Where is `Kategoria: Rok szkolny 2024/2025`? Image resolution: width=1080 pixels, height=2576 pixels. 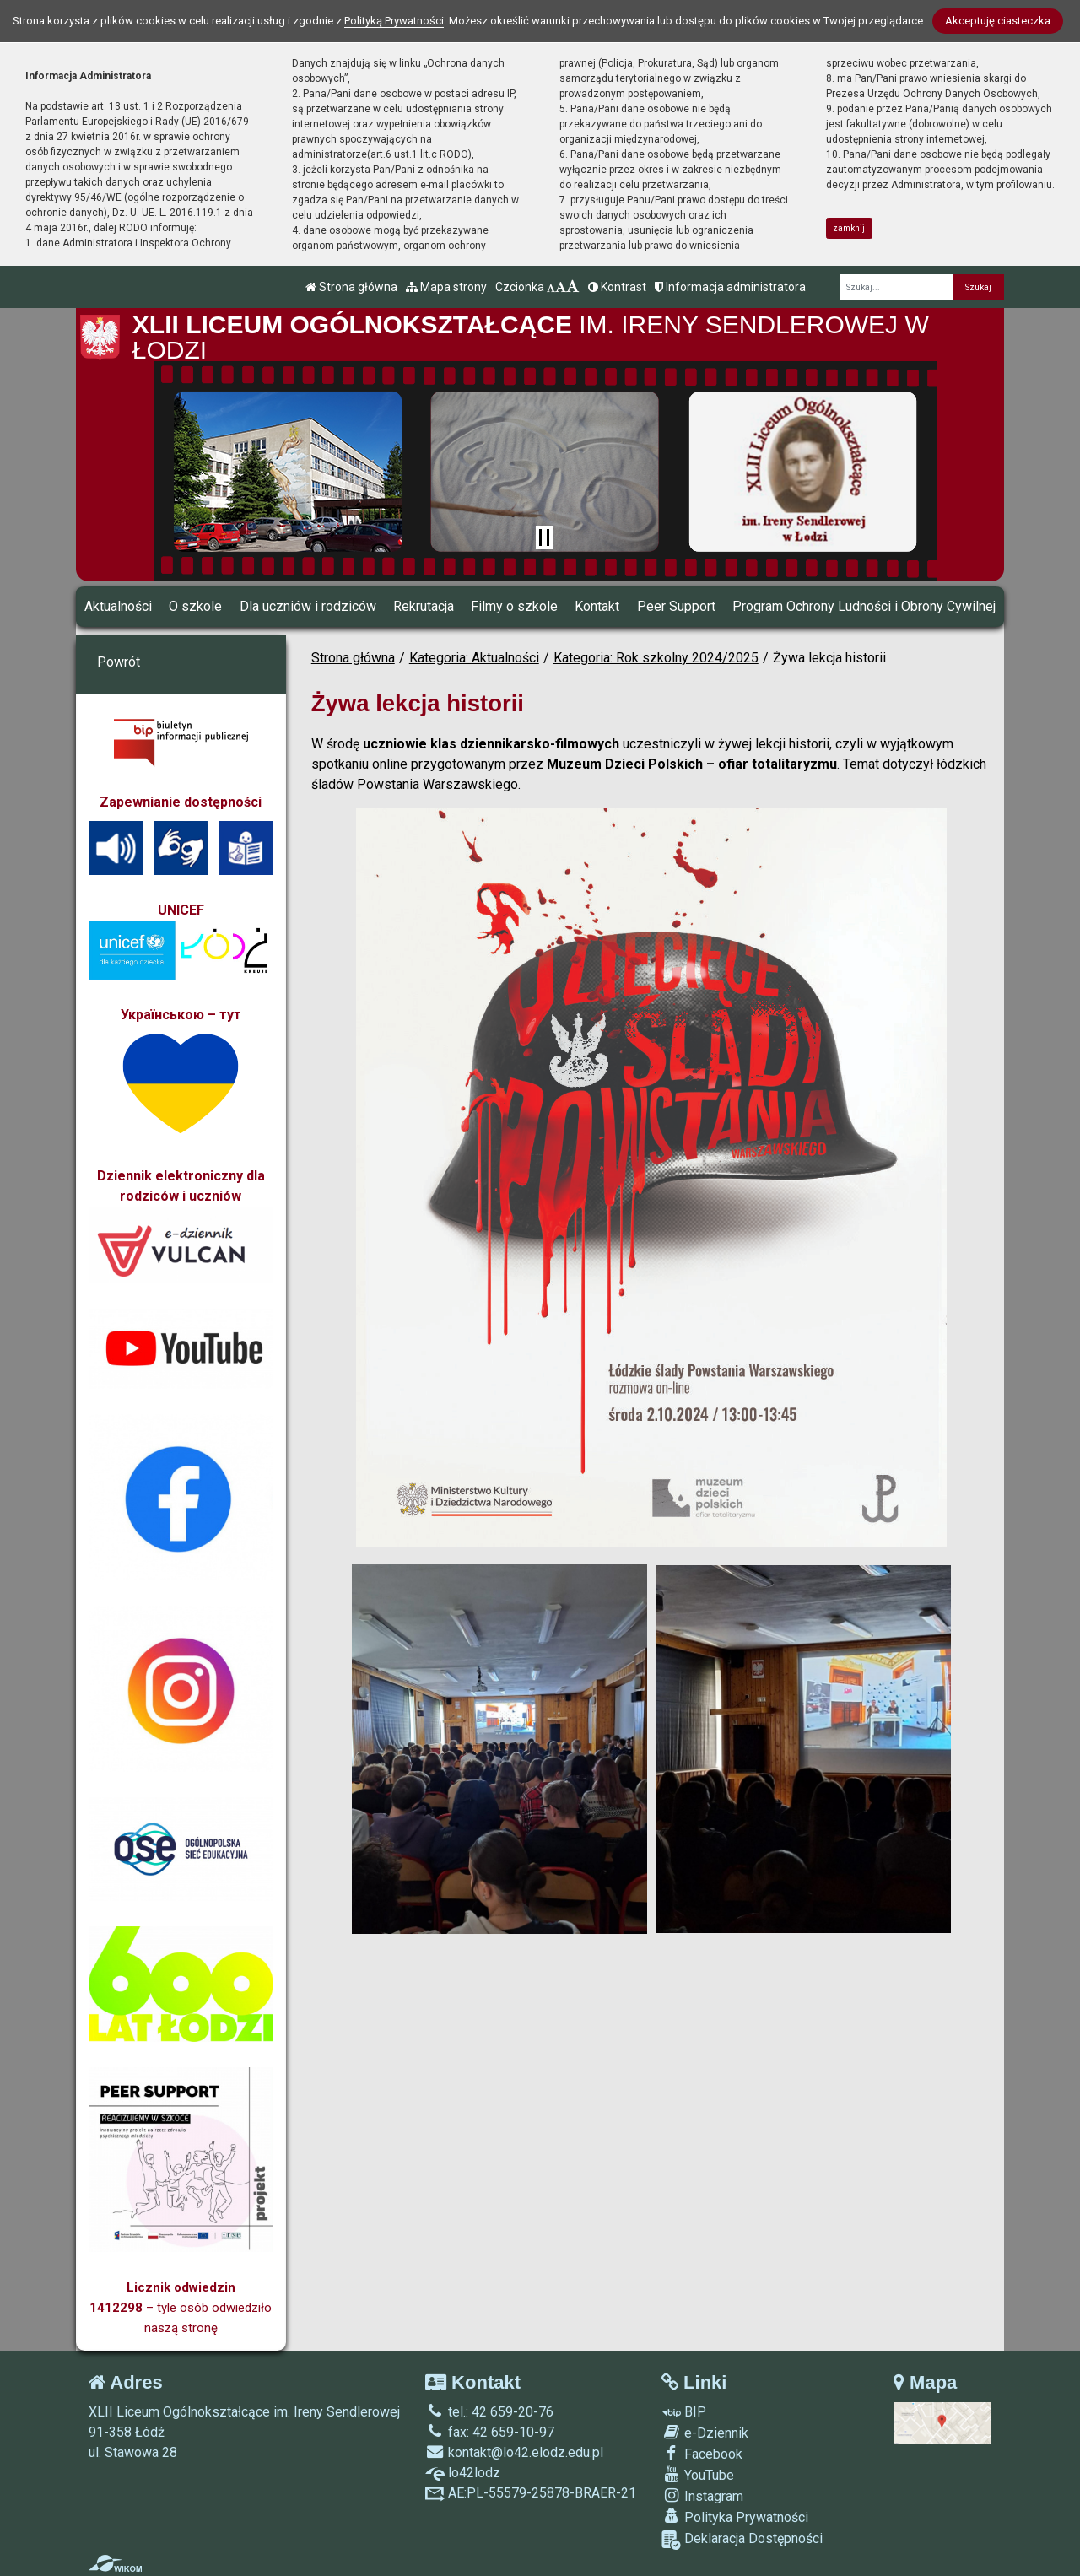
Kategoria: Rok szkolny 2024/2025 is located at coordinates (656, 658).